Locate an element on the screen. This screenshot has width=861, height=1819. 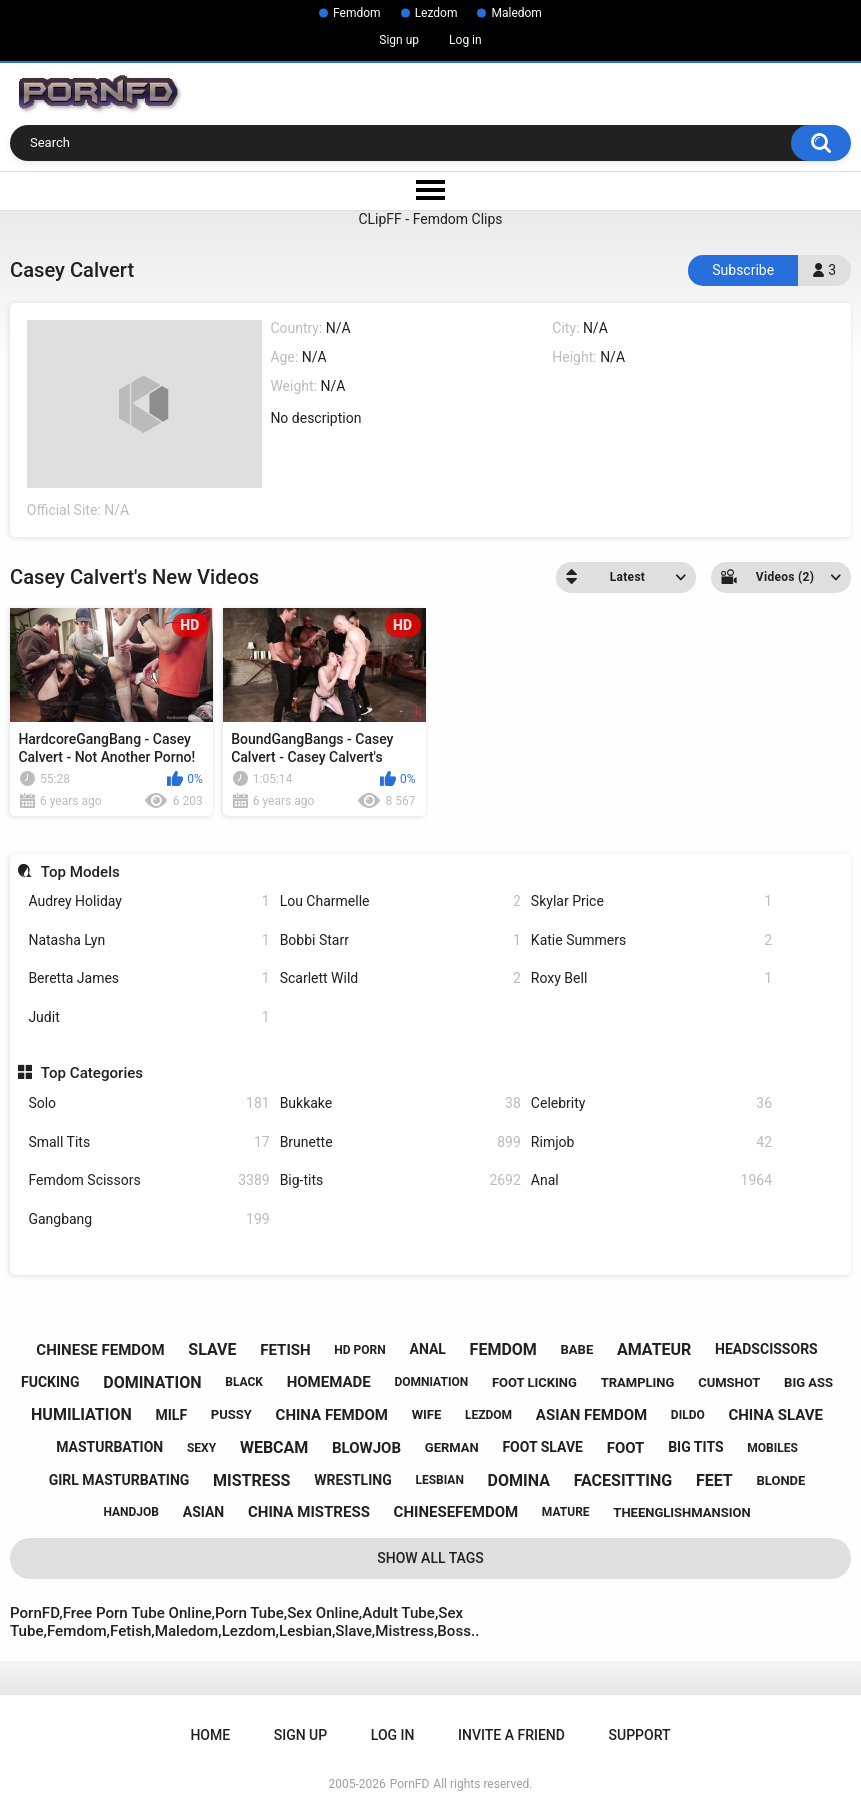
asian femdom is located at coordinates (591, 1415).